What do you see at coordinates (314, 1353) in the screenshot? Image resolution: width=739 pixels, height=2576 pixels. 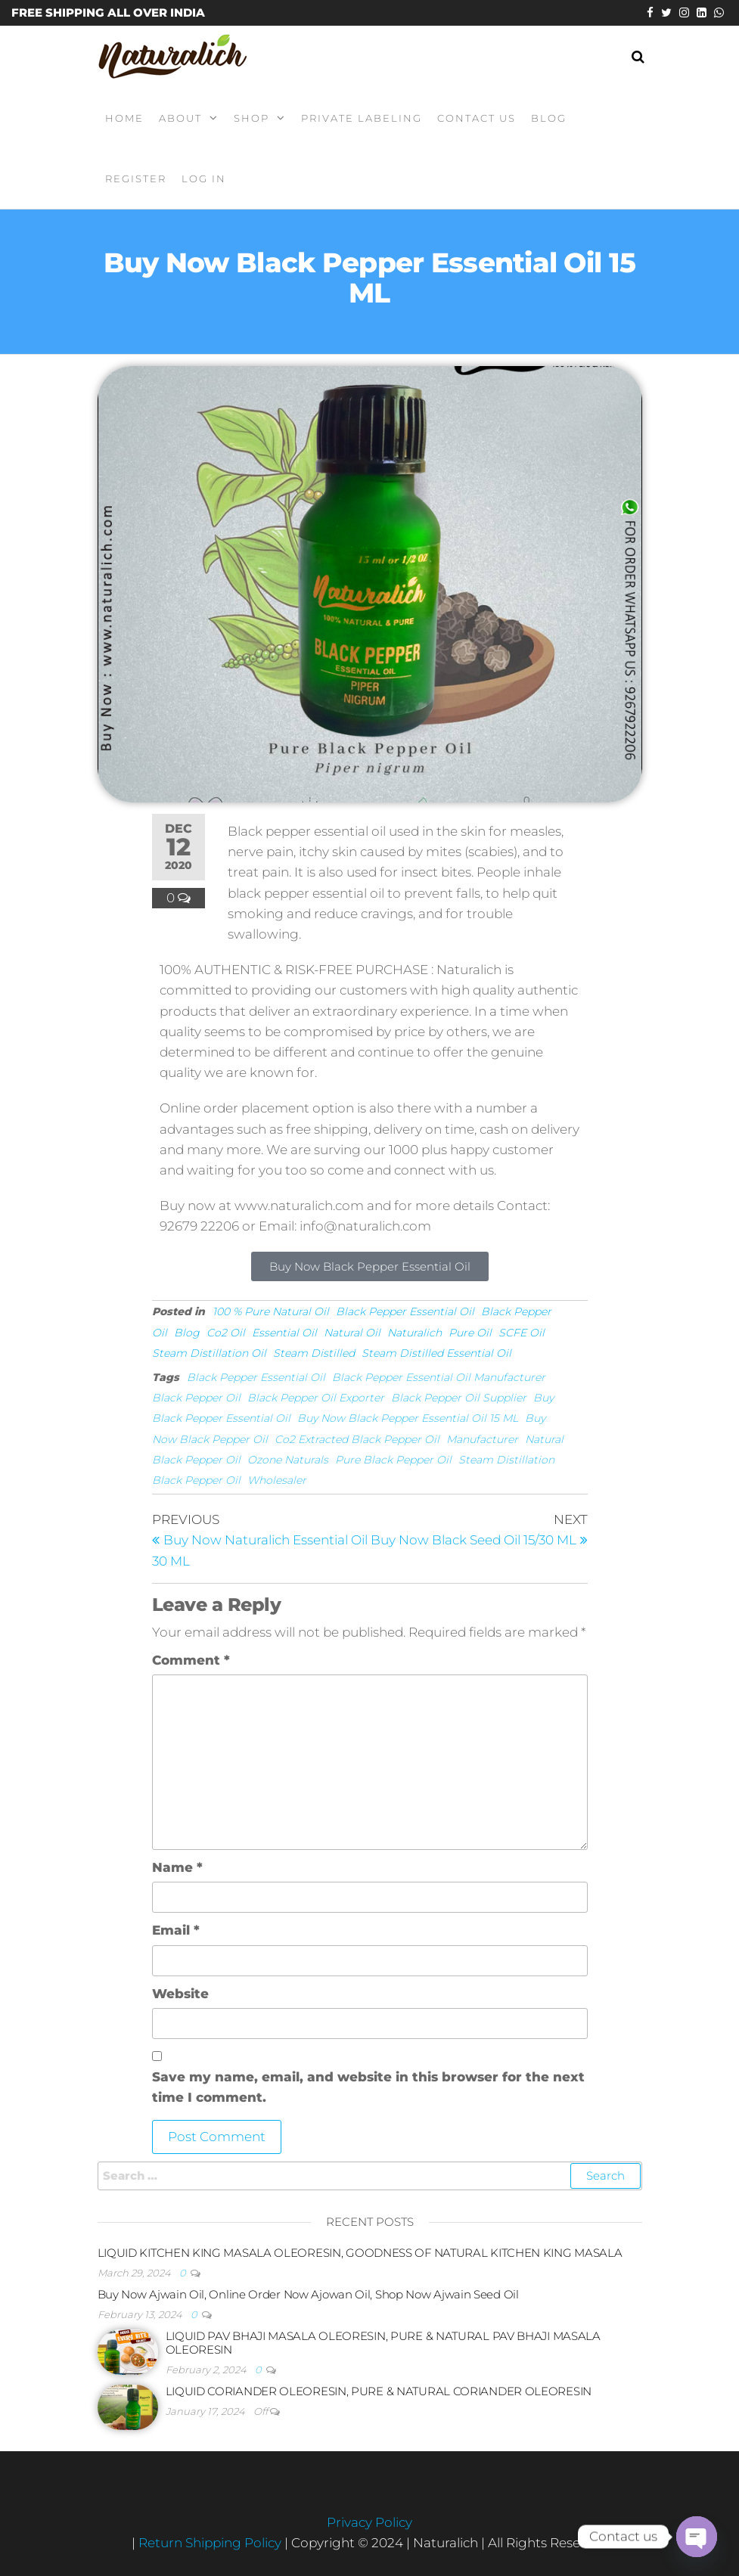 I see `Steam Distilled` at bounding box center [314, 1353].